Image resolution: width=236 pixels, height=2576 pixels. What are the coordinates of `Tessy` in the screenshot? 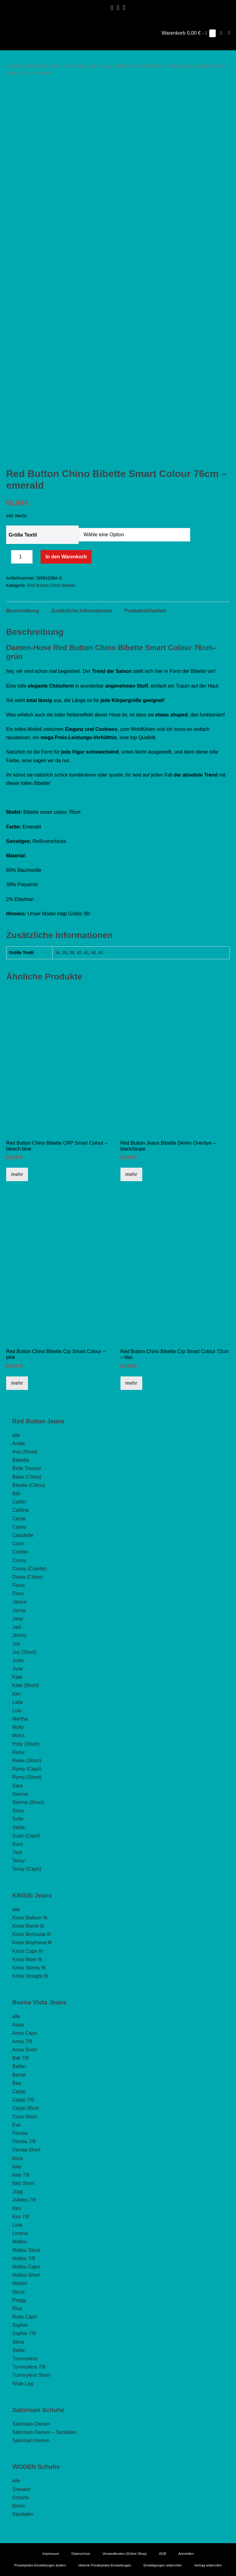 It's located at (18, 1860).